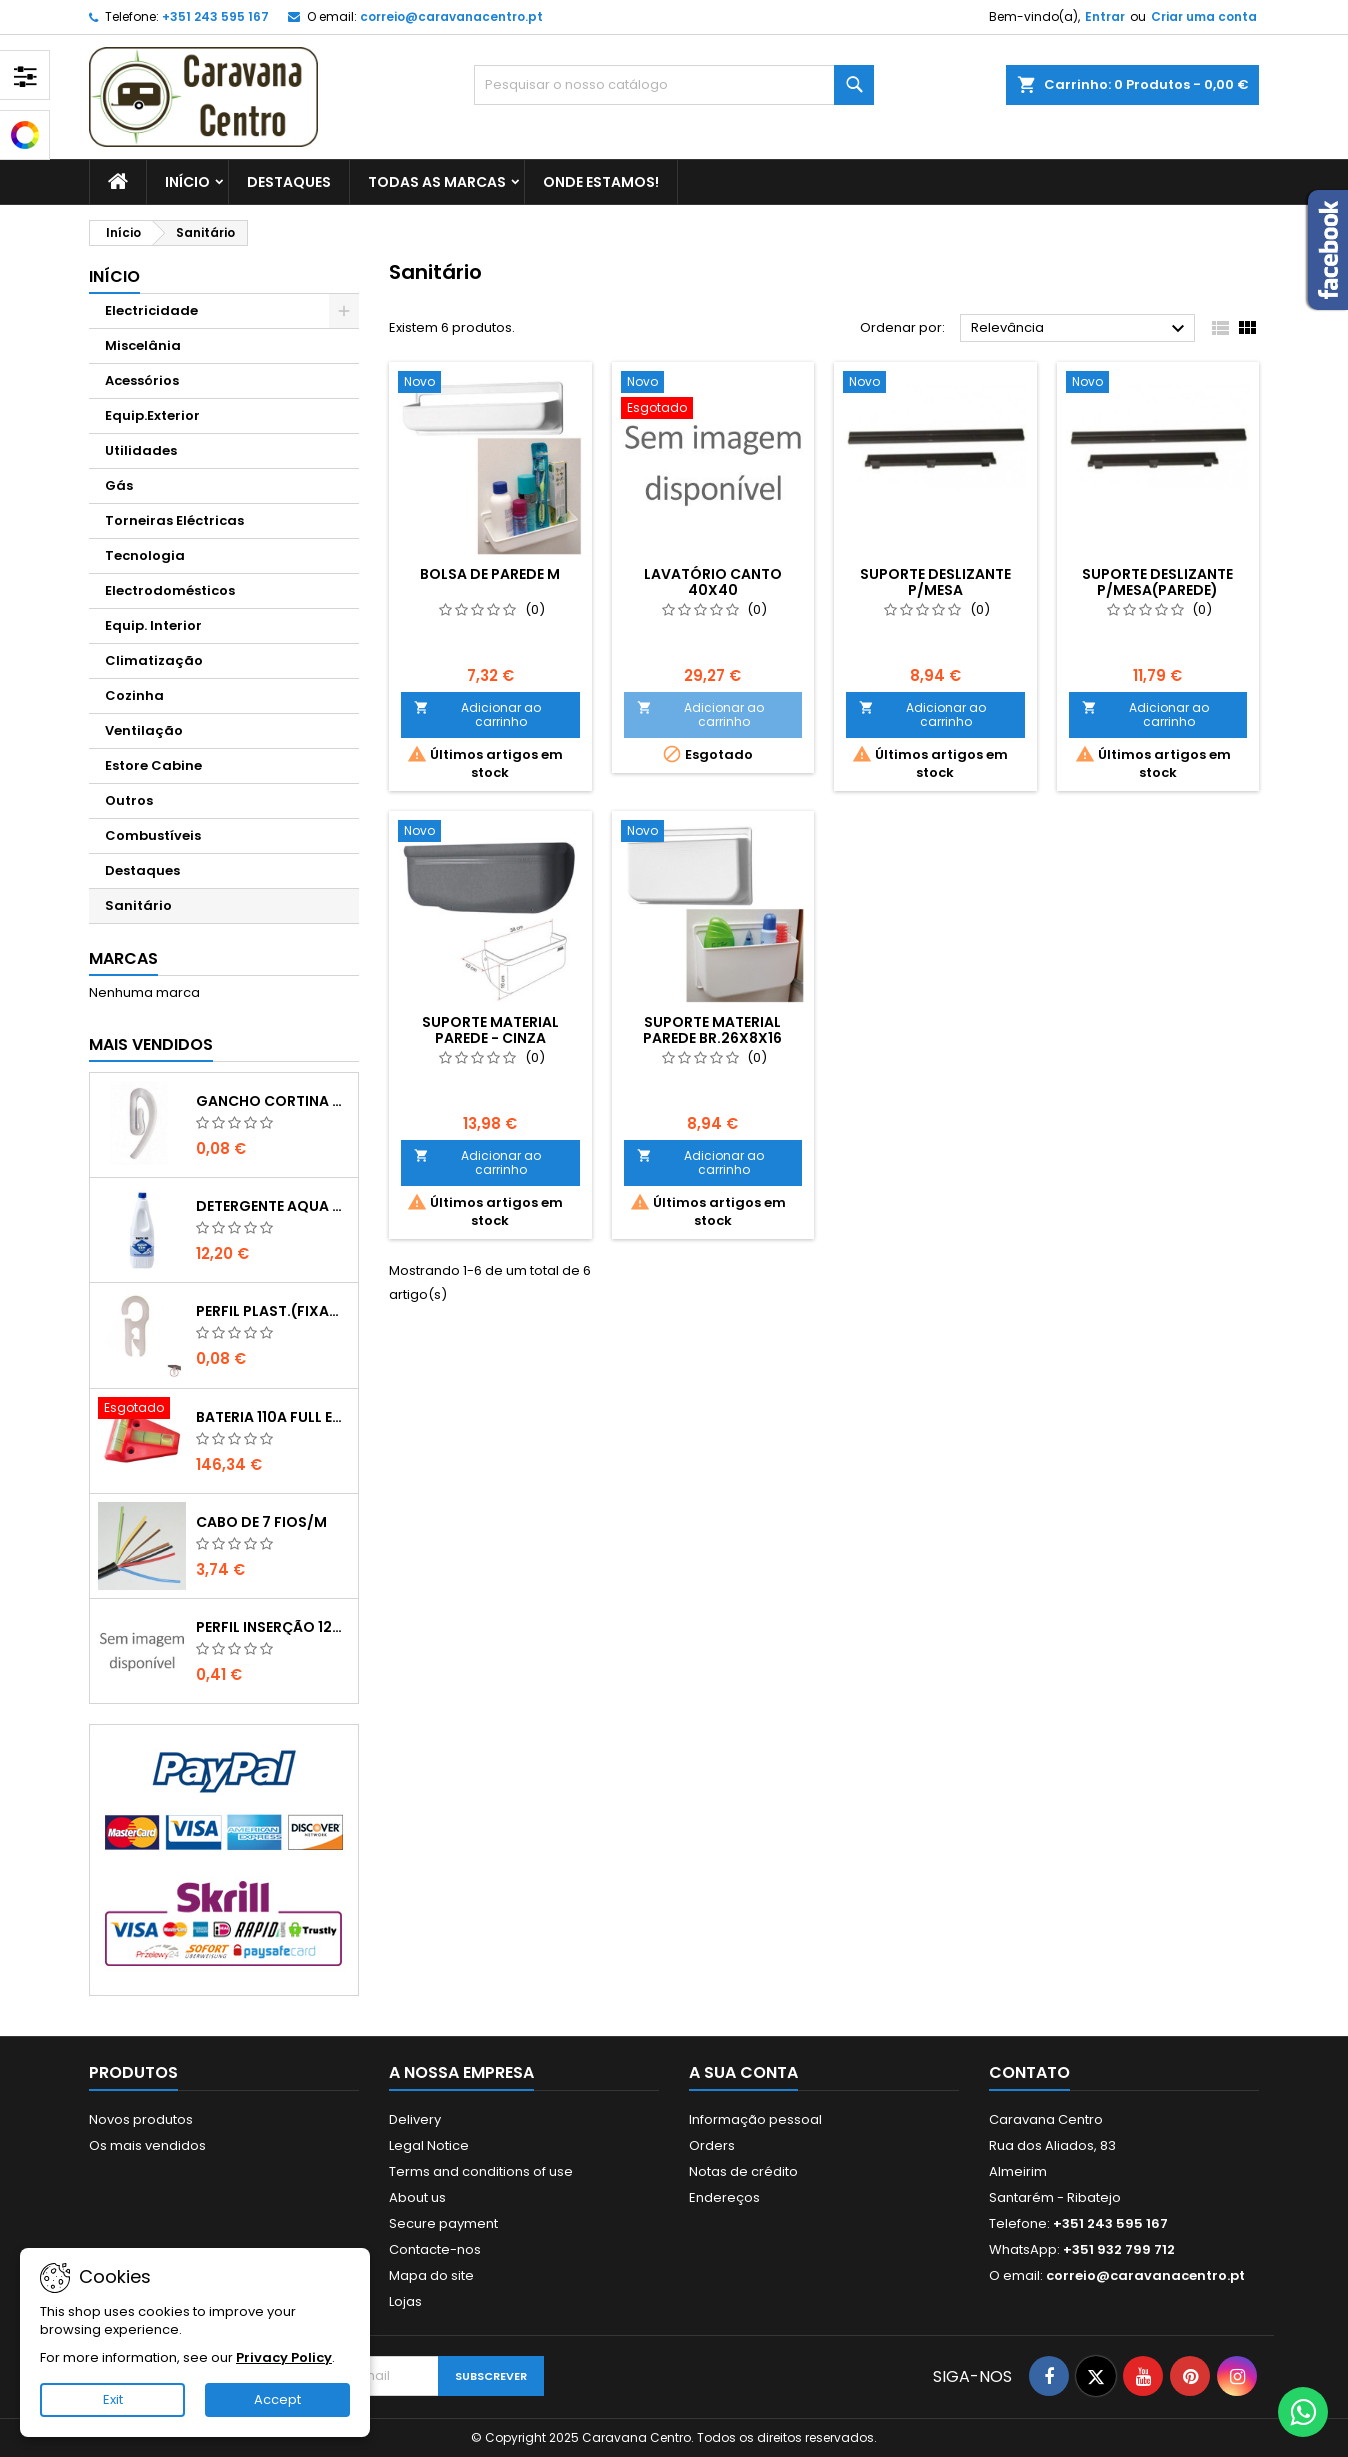 The image size is (1348, 2457). Describe the element at coordinates (261, 1522) in the screenshot. I see `CABO DE 7 FIOS/M` at that location.